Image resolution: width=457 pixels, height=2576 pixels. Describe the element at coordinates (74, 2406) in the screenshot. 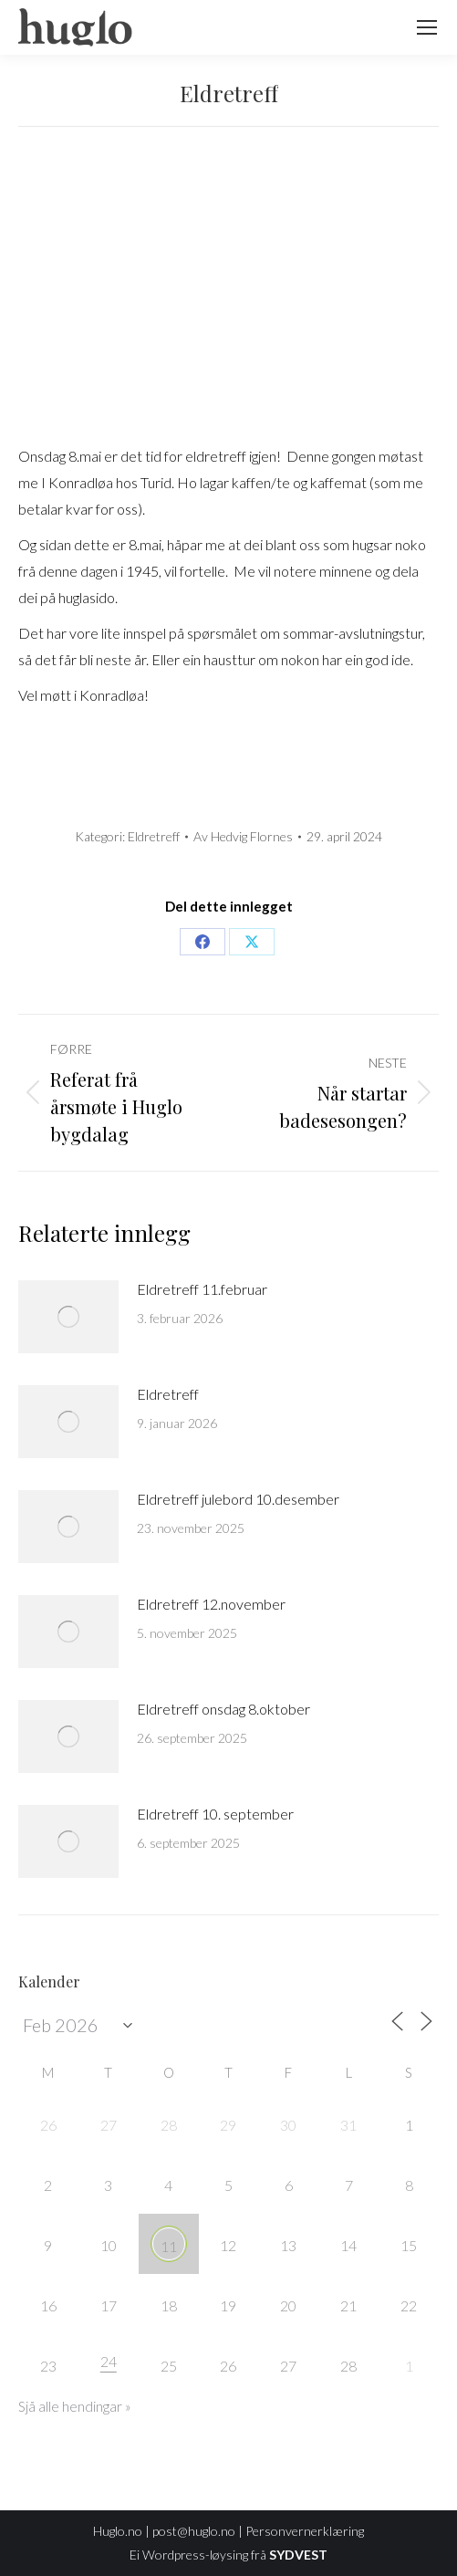

I see `Sjå alle hendingar »` at that location.